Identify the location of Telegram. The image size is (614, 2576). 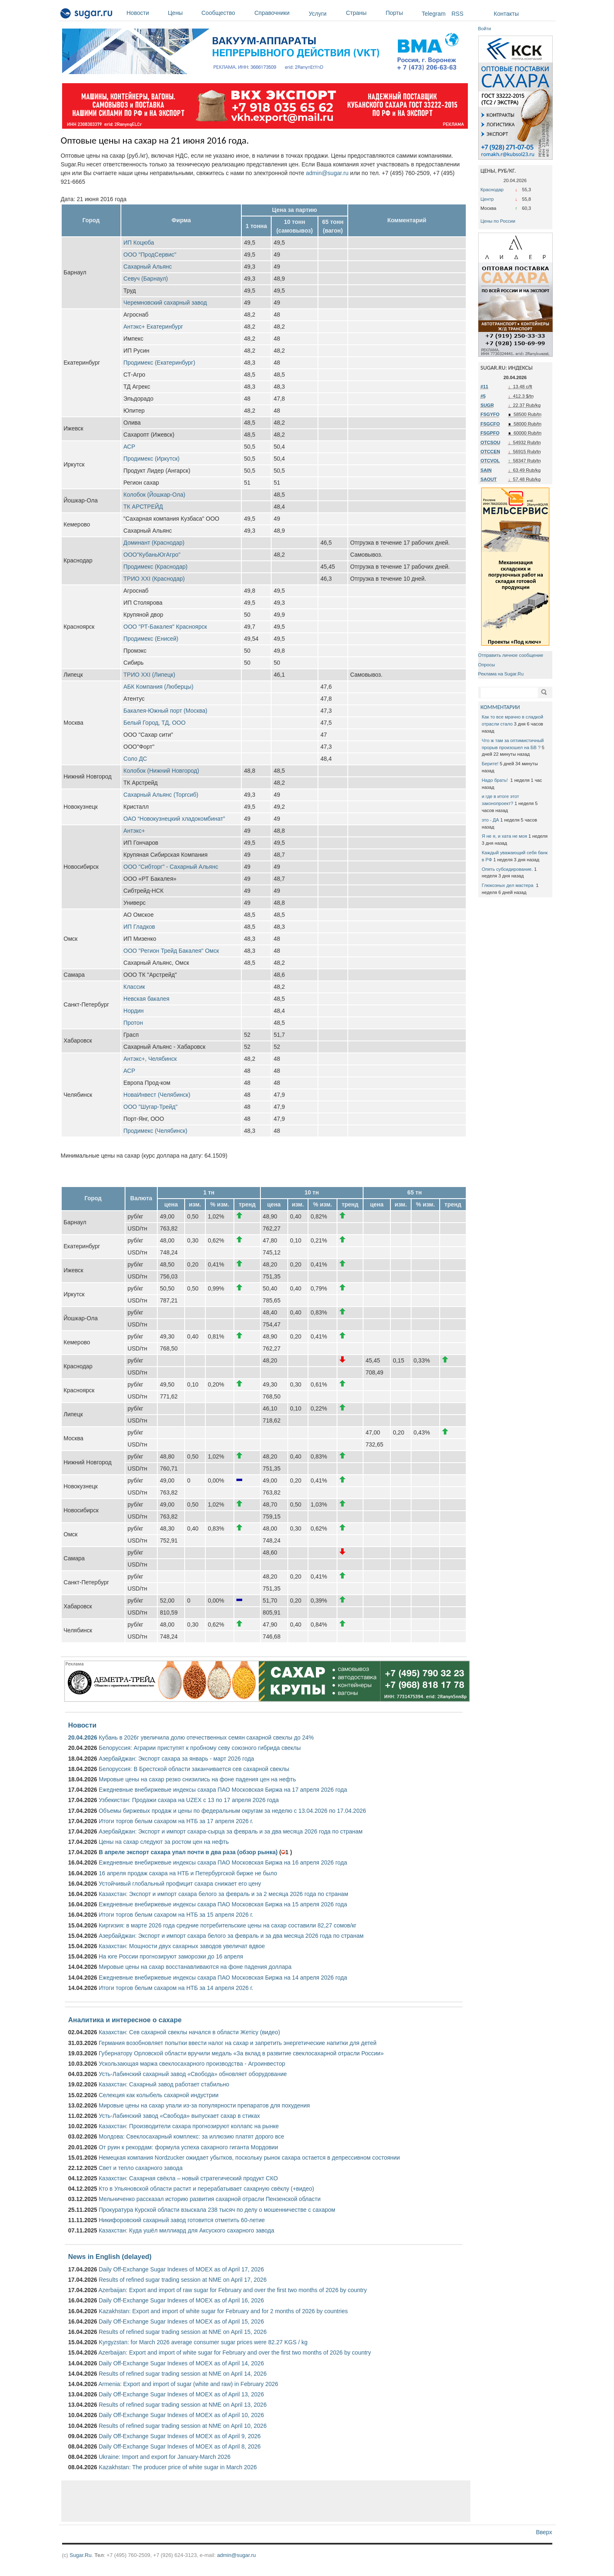
(434, 13).